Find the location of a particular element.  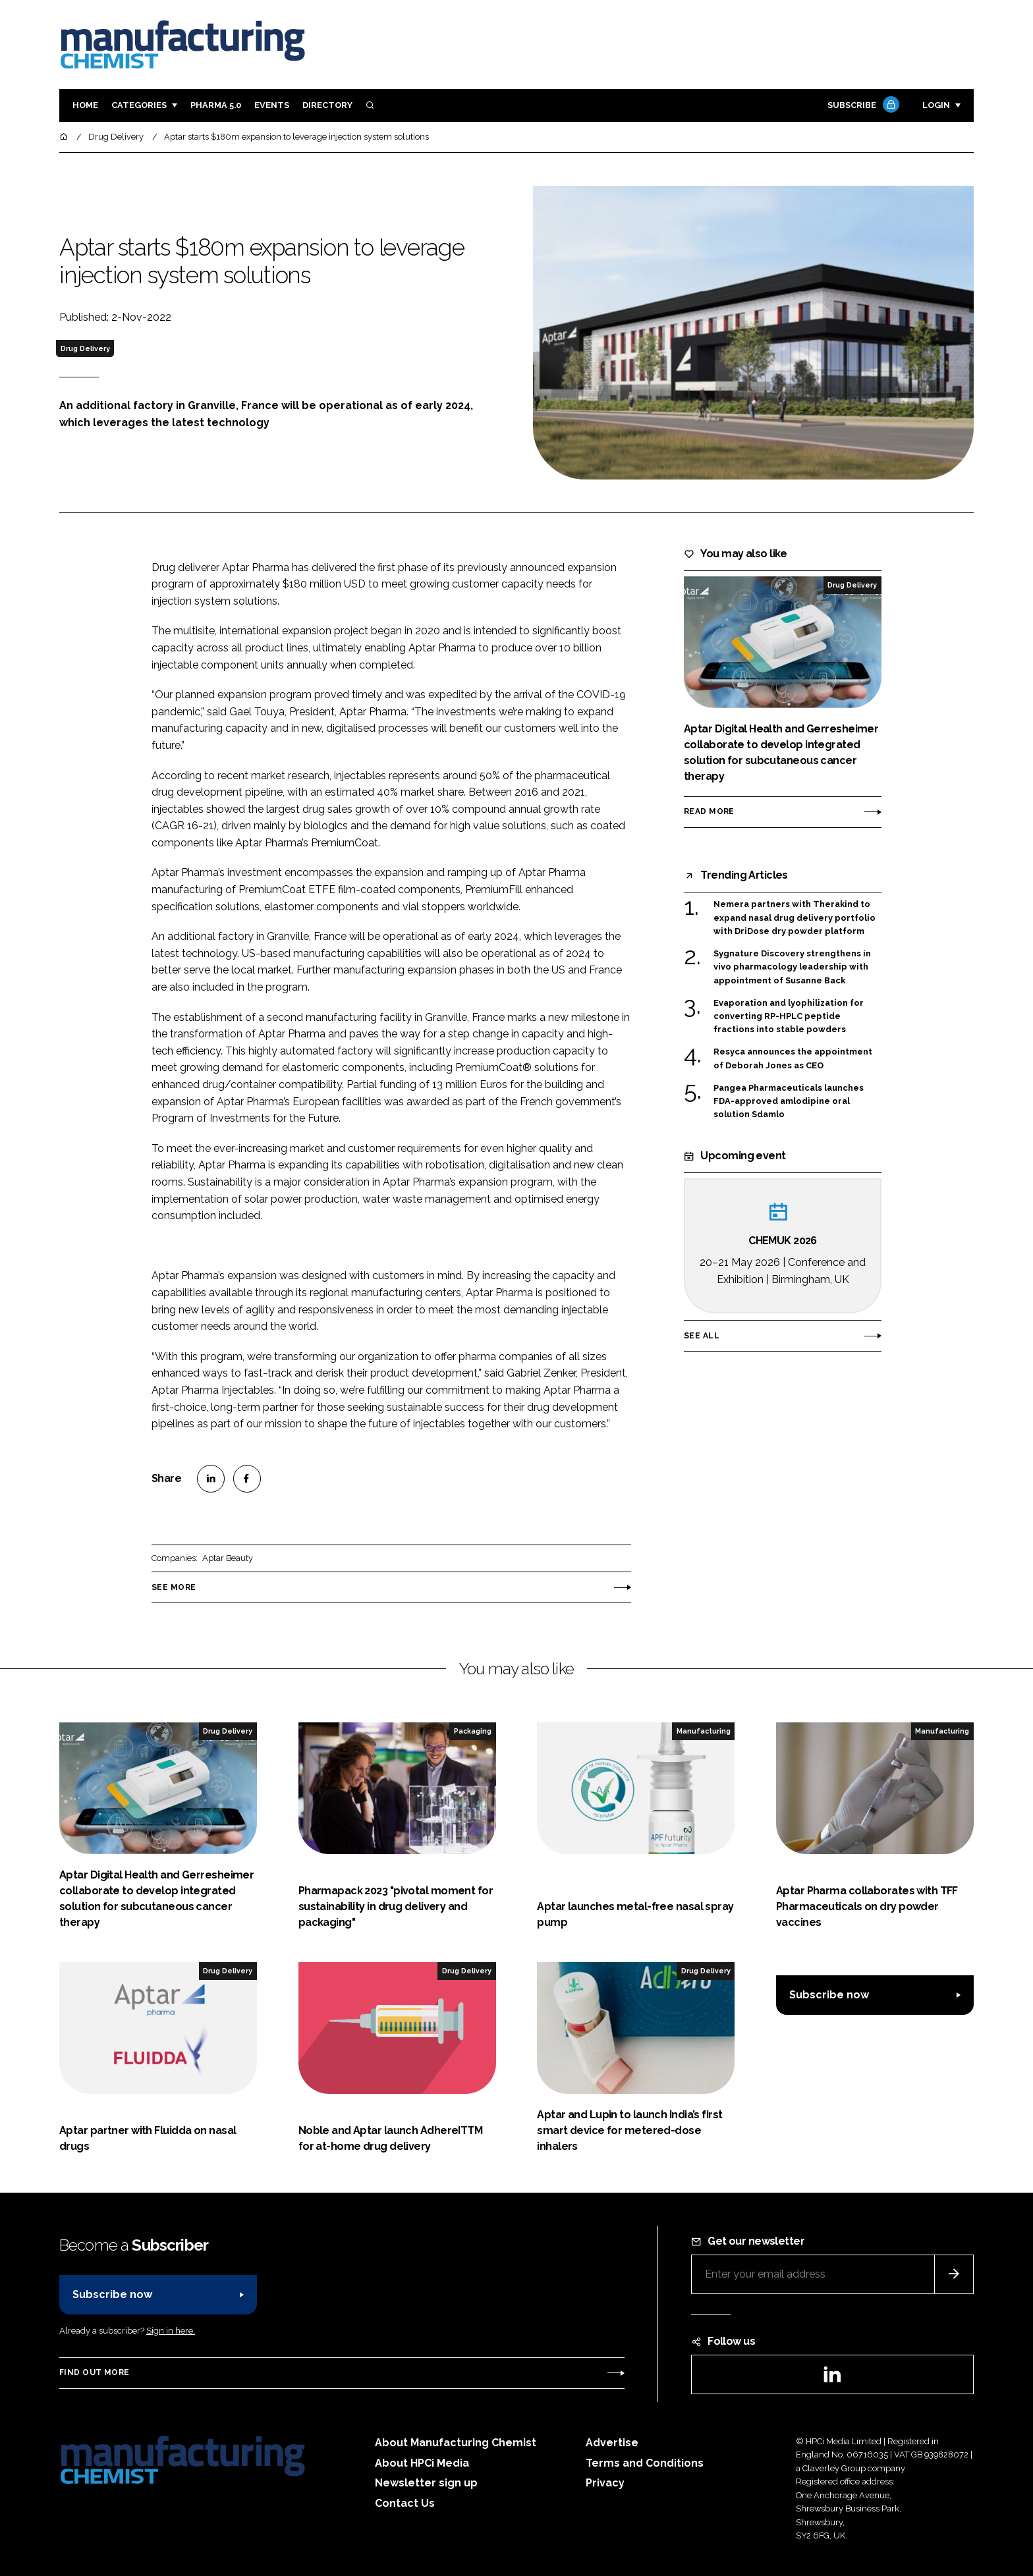

Login is located at coordinates (936, 105).